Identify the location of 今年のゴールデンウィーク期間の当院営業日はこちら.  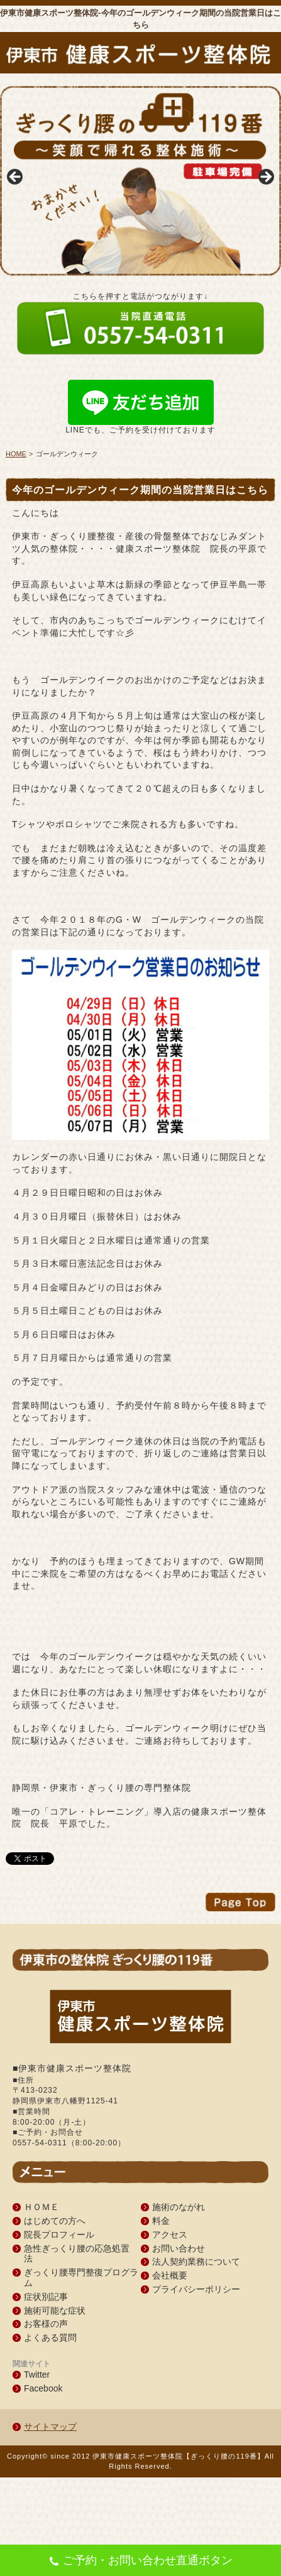
(140, 490).